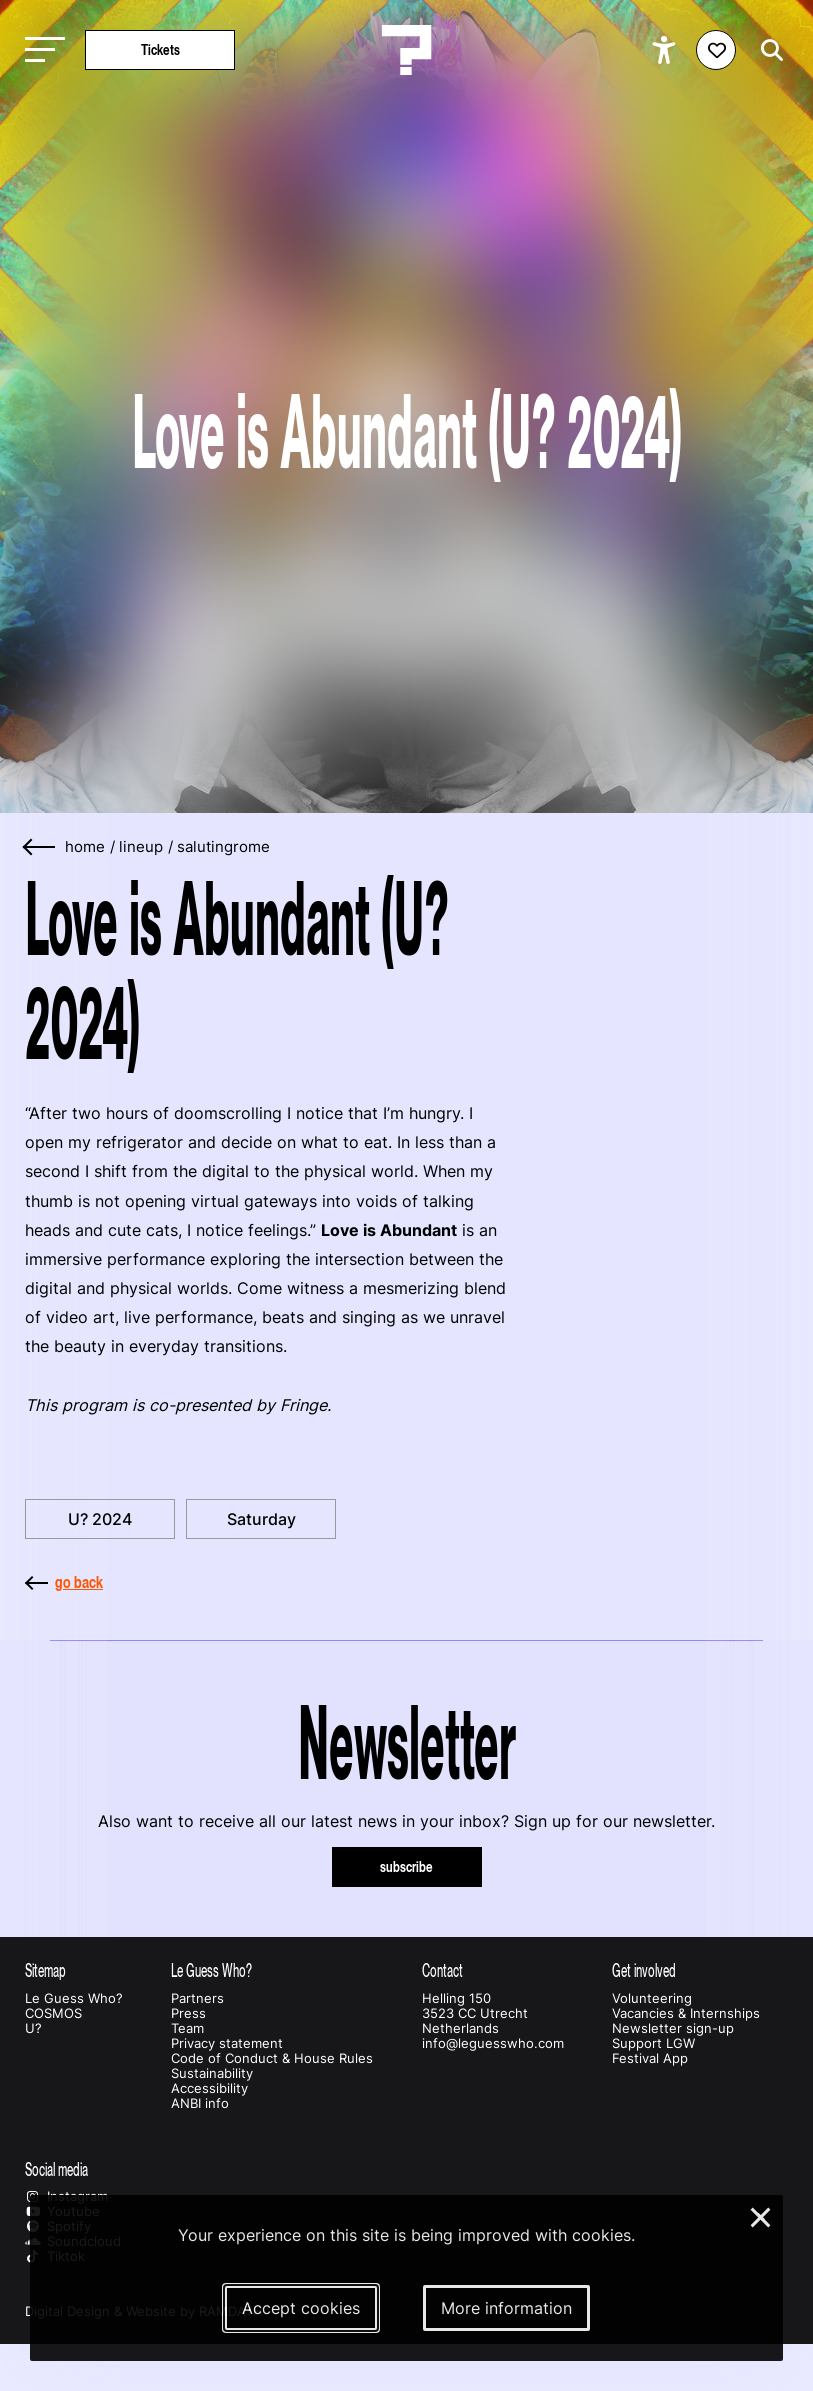 The height and width of the screenshot is (2391, 813). I want to click on Privacy statement, so click(227, 2043).